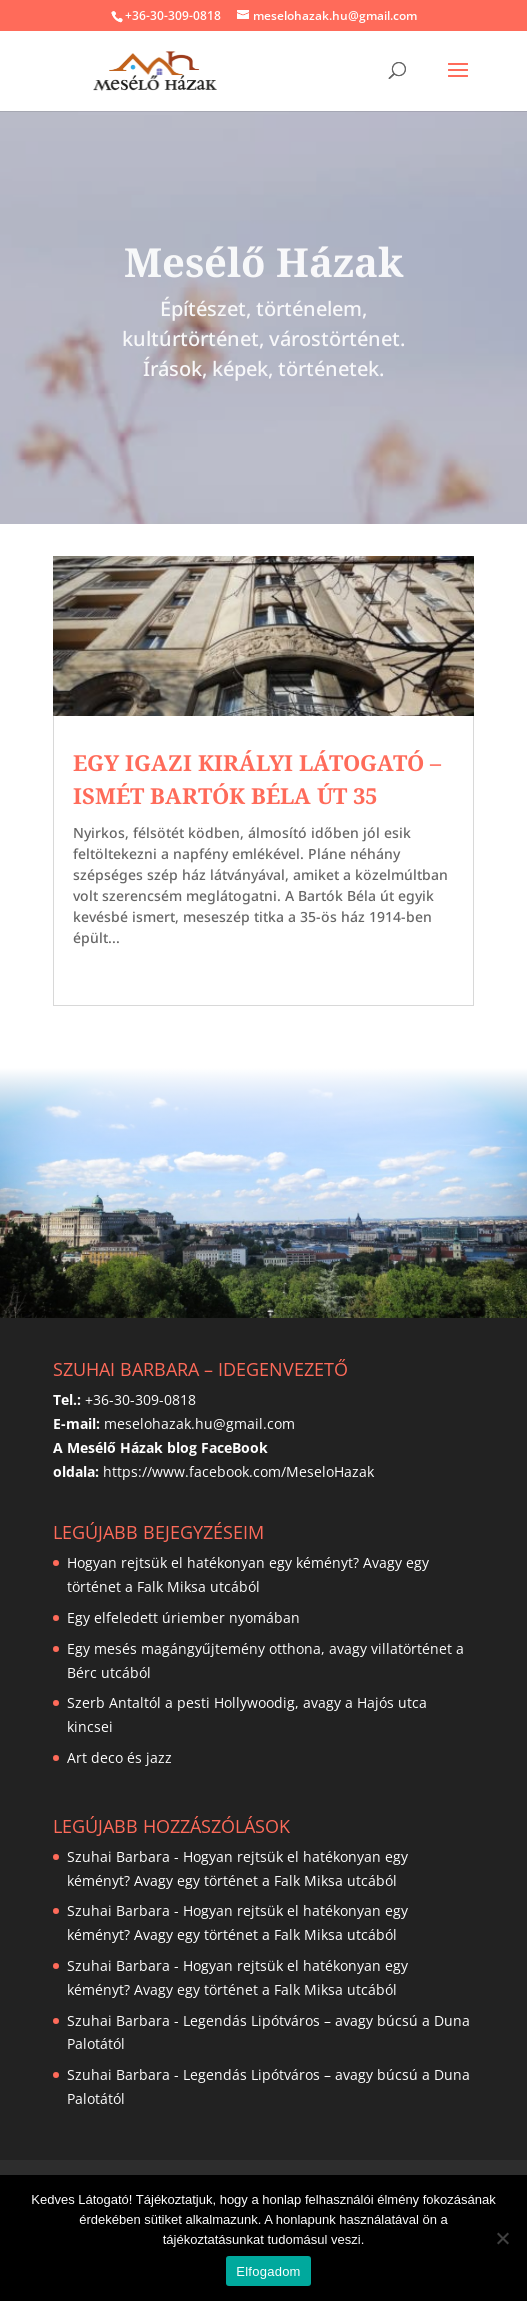  Describe the element at coordinates (238, 1471) in the screenshot. I see `https://www.facebook.com/MeseloHazak` at that location.